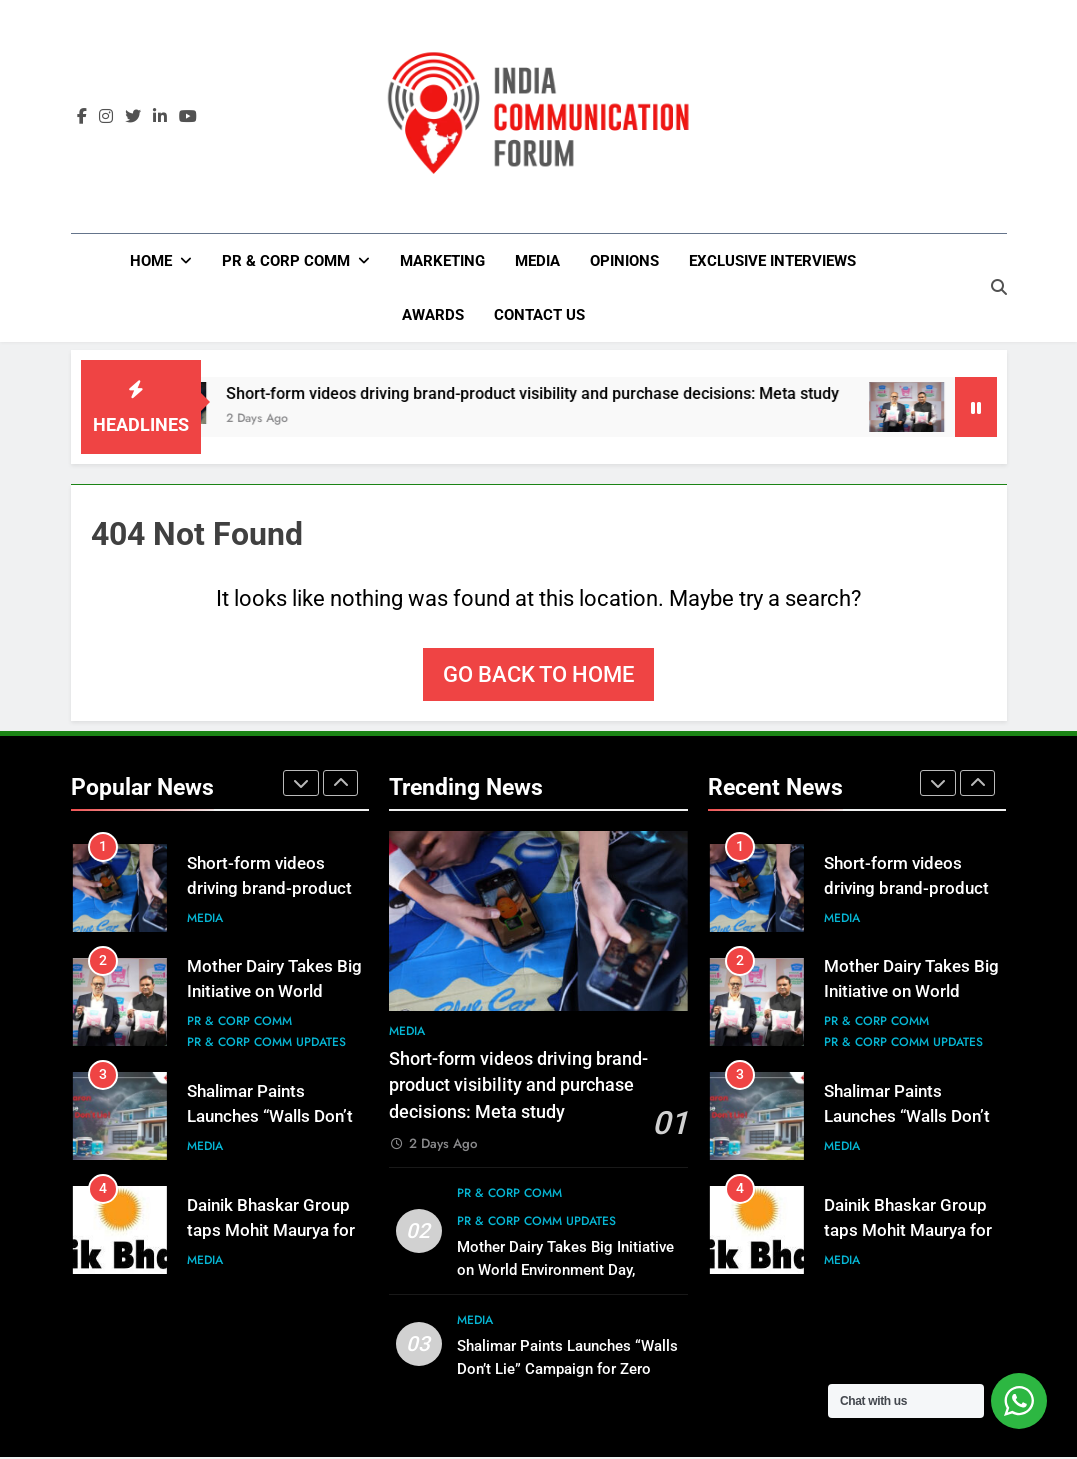 The width and height of the screenshot is (1077, 1459). Describe the element at coordinates (772, 261) in the screenshot. I see `Exclusive Interviews` at that location.